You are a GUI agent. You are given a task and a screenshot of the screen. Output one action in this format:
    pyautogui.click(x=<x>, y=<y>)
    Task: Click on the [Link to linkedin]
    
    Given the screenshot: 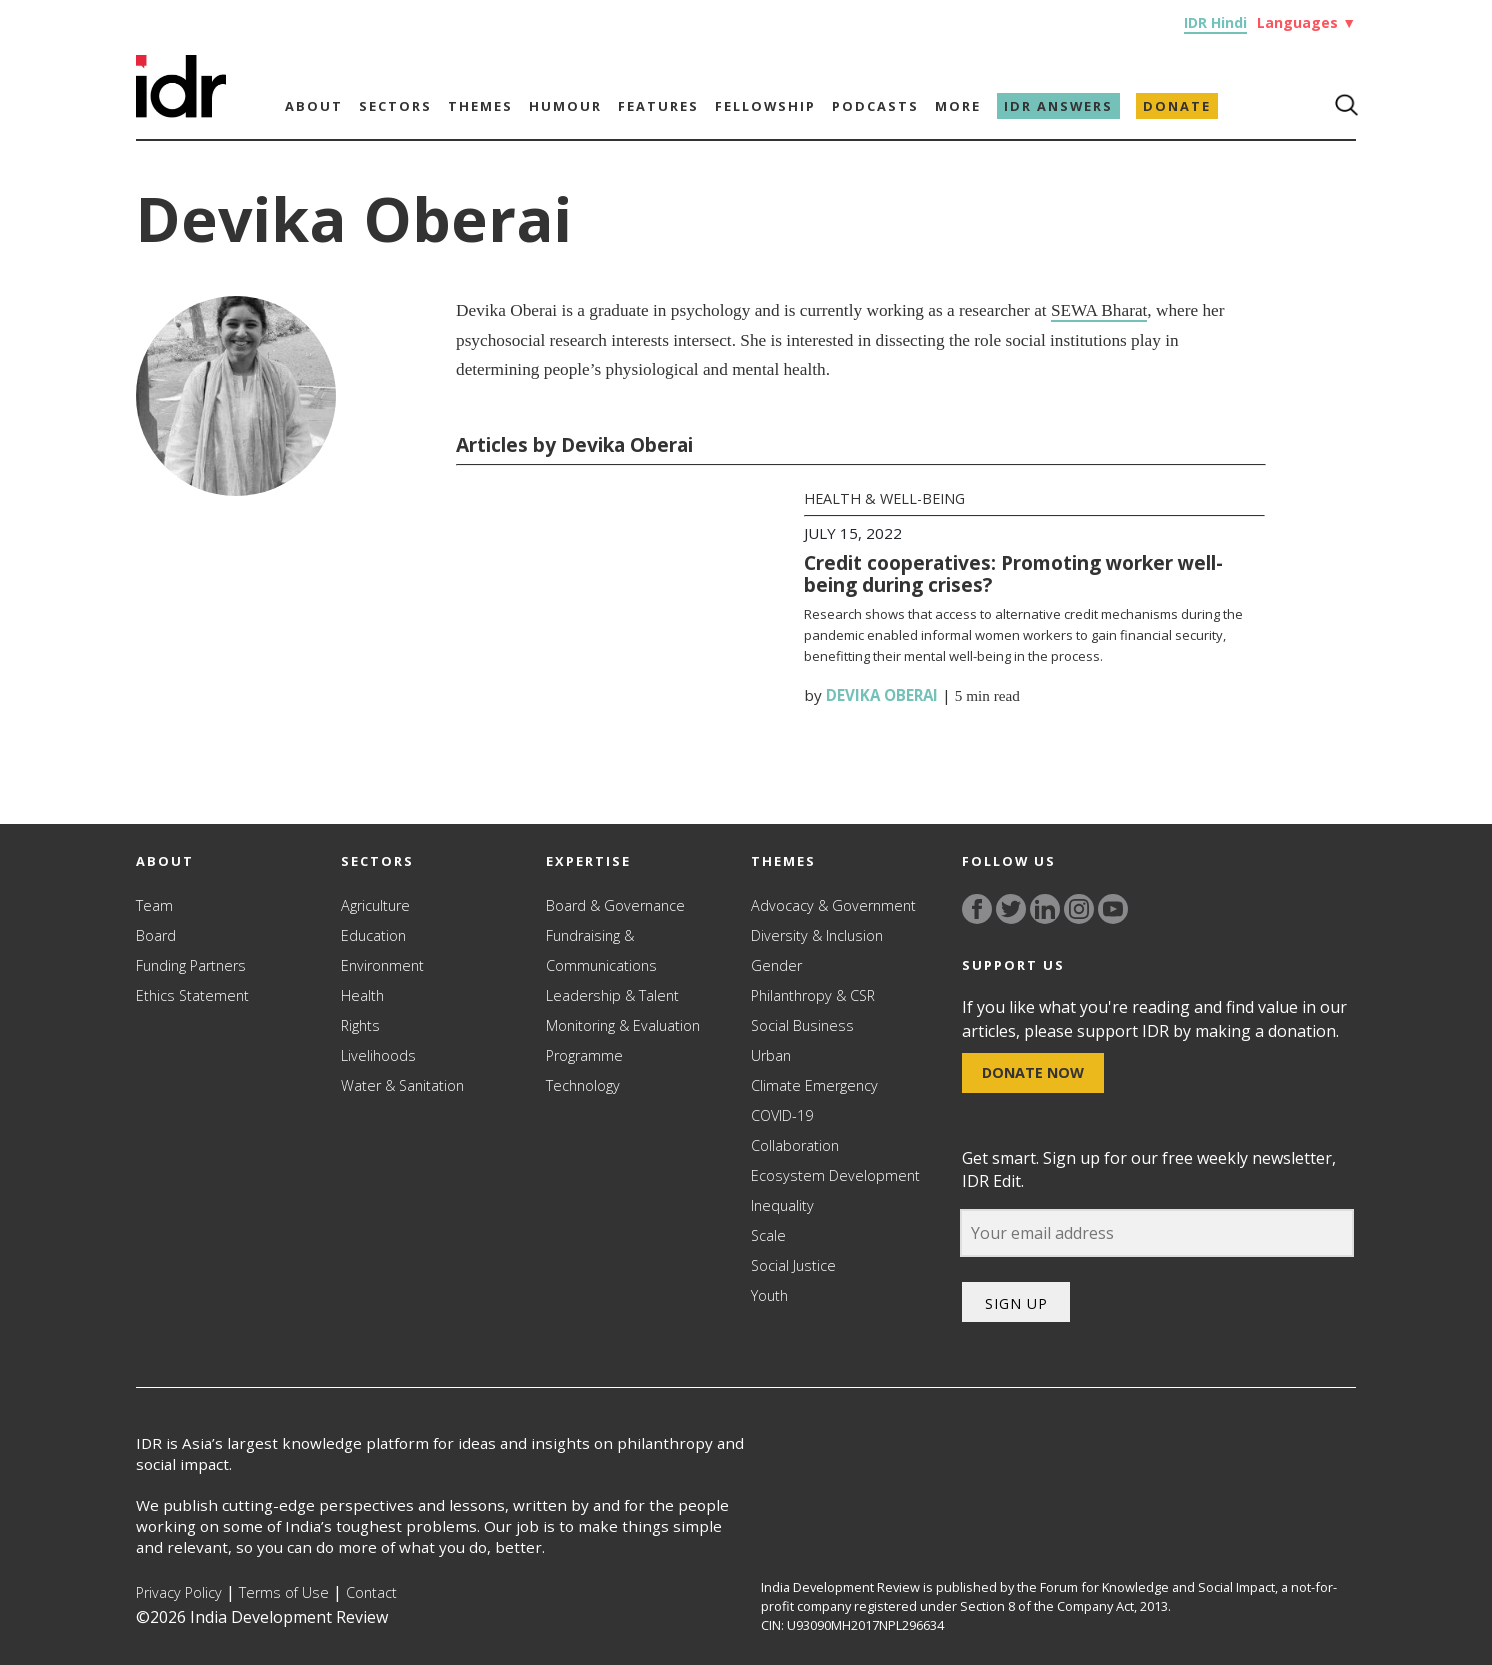 What is the action you would take?
    pyautogui.click(x=1045, y=909)
    